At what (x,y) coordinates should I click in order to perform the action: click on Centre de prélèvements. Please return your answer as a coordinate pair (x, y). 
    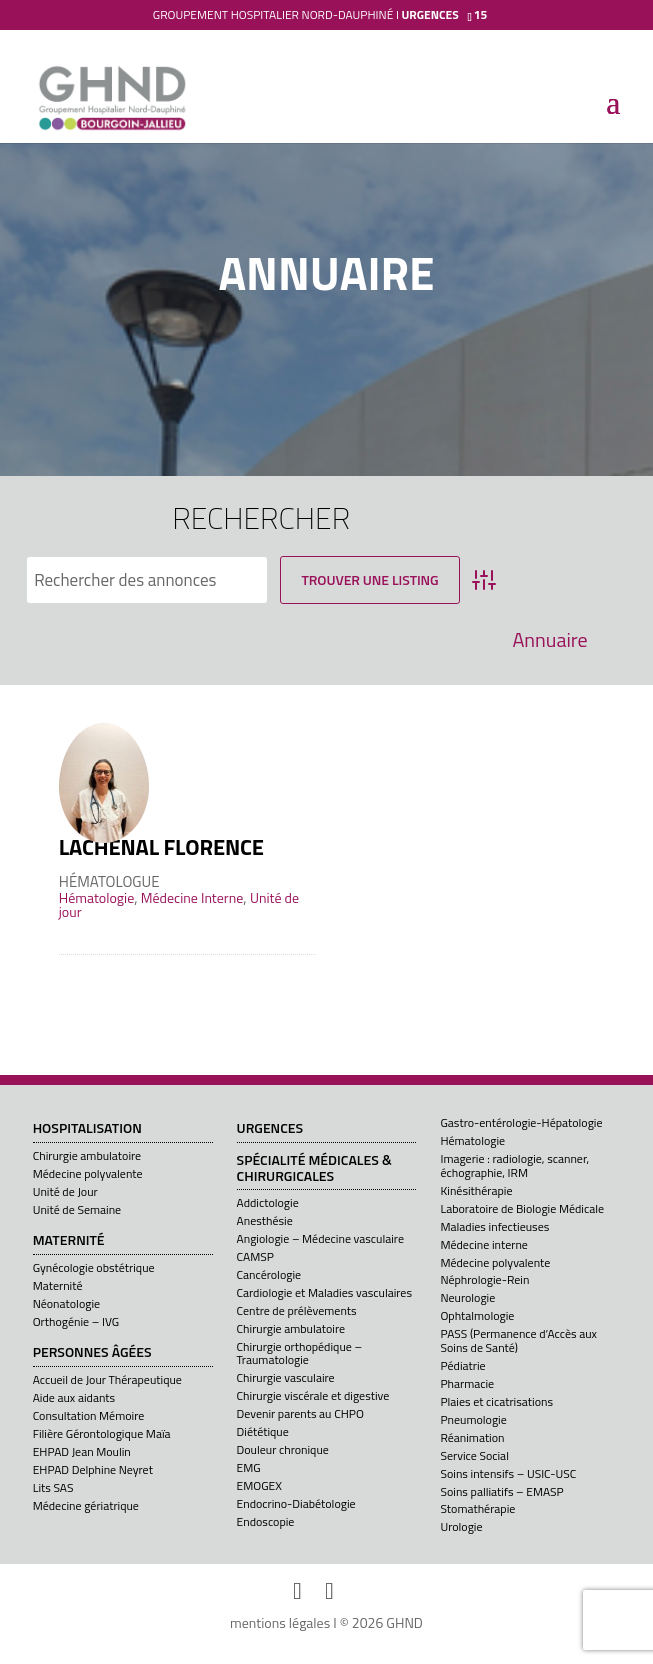
    Looking at the image, I should click on (297, 1310).